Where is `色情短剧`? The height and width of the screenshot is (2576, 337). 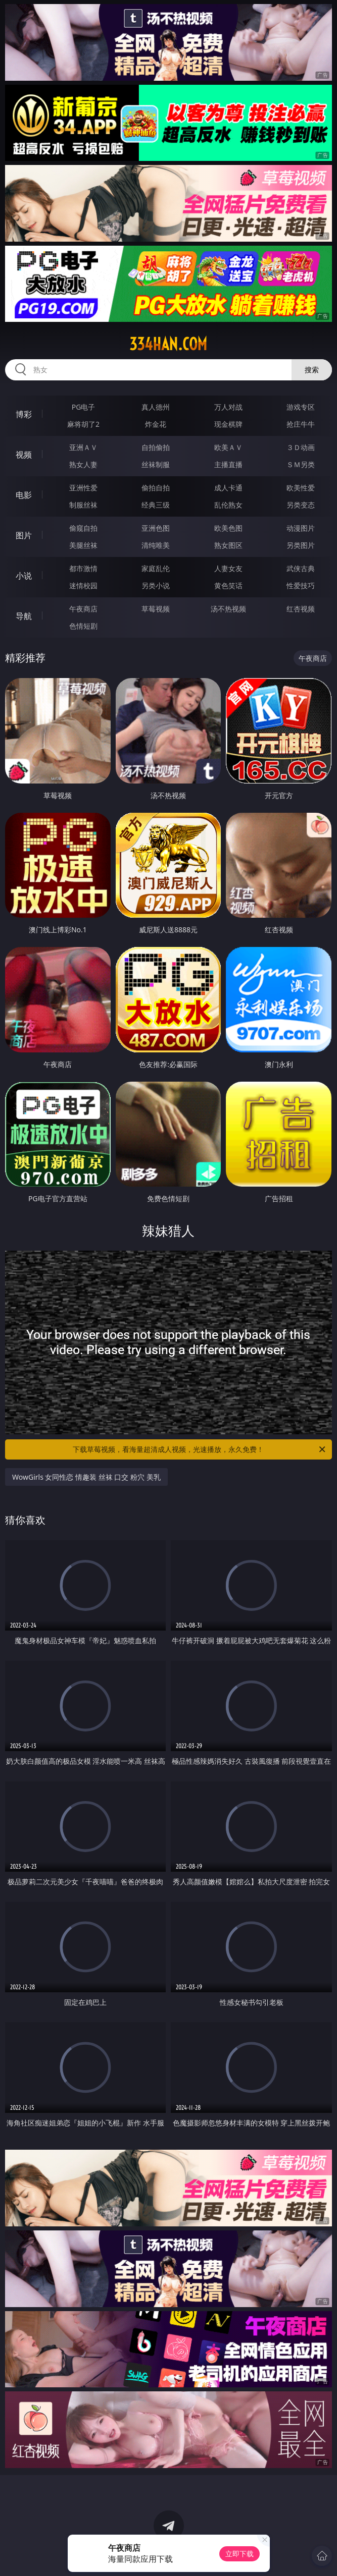
色情短剧 is located at coordinates (83, 626).